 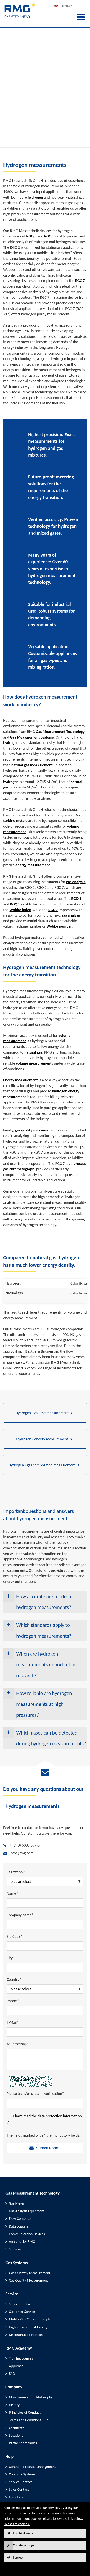 I want to click on data protection information, so click(x=60, y=2116).